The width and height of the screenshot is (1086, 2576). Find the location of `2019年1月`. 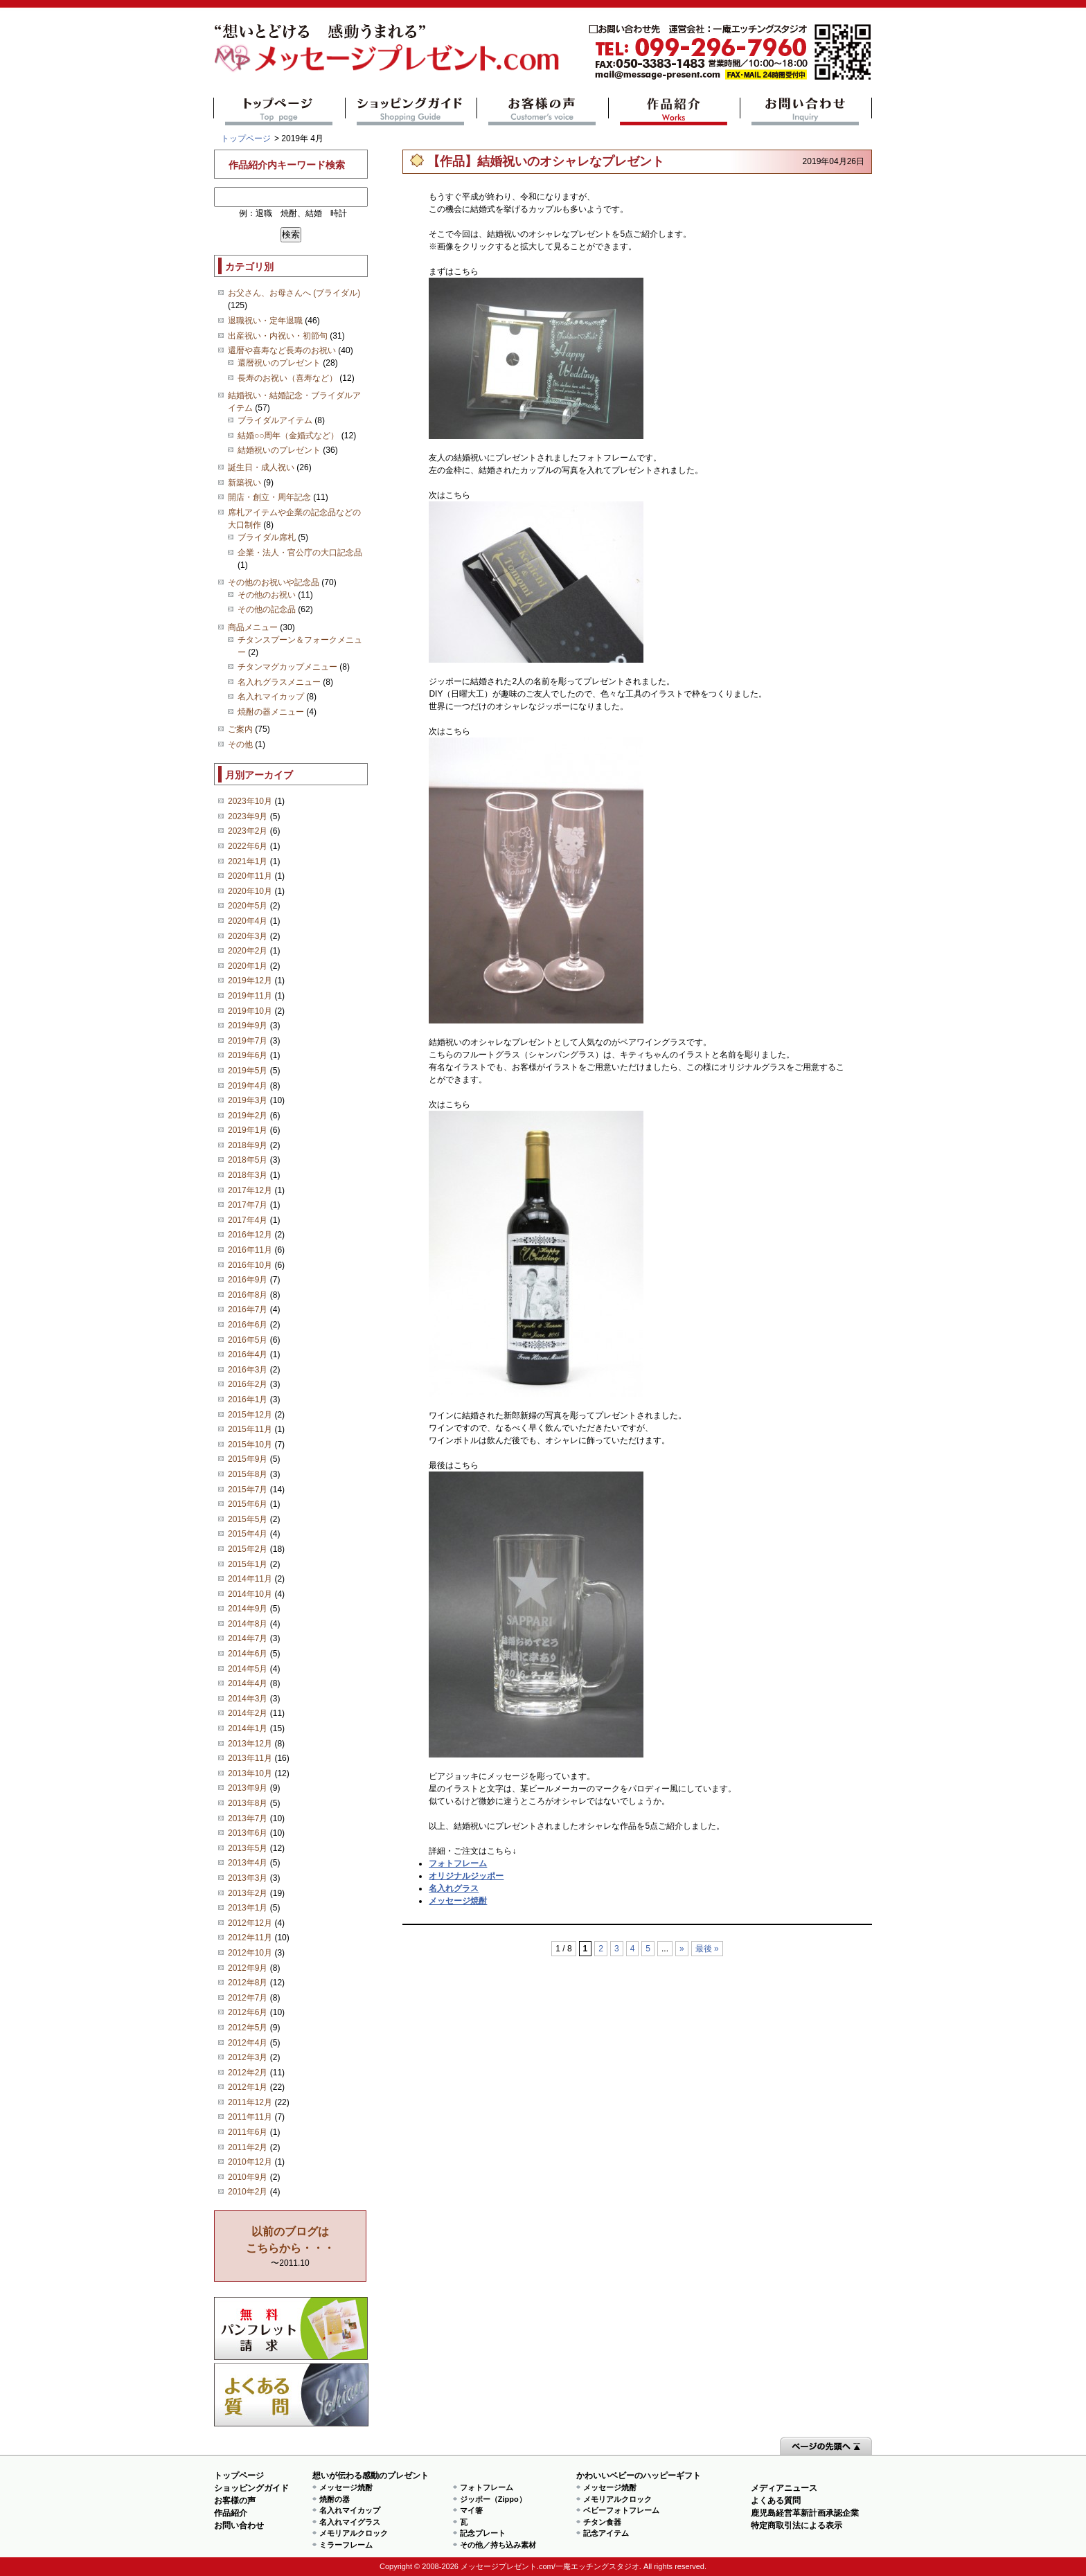

2019年1月 is located at coordinates (247, 1130).